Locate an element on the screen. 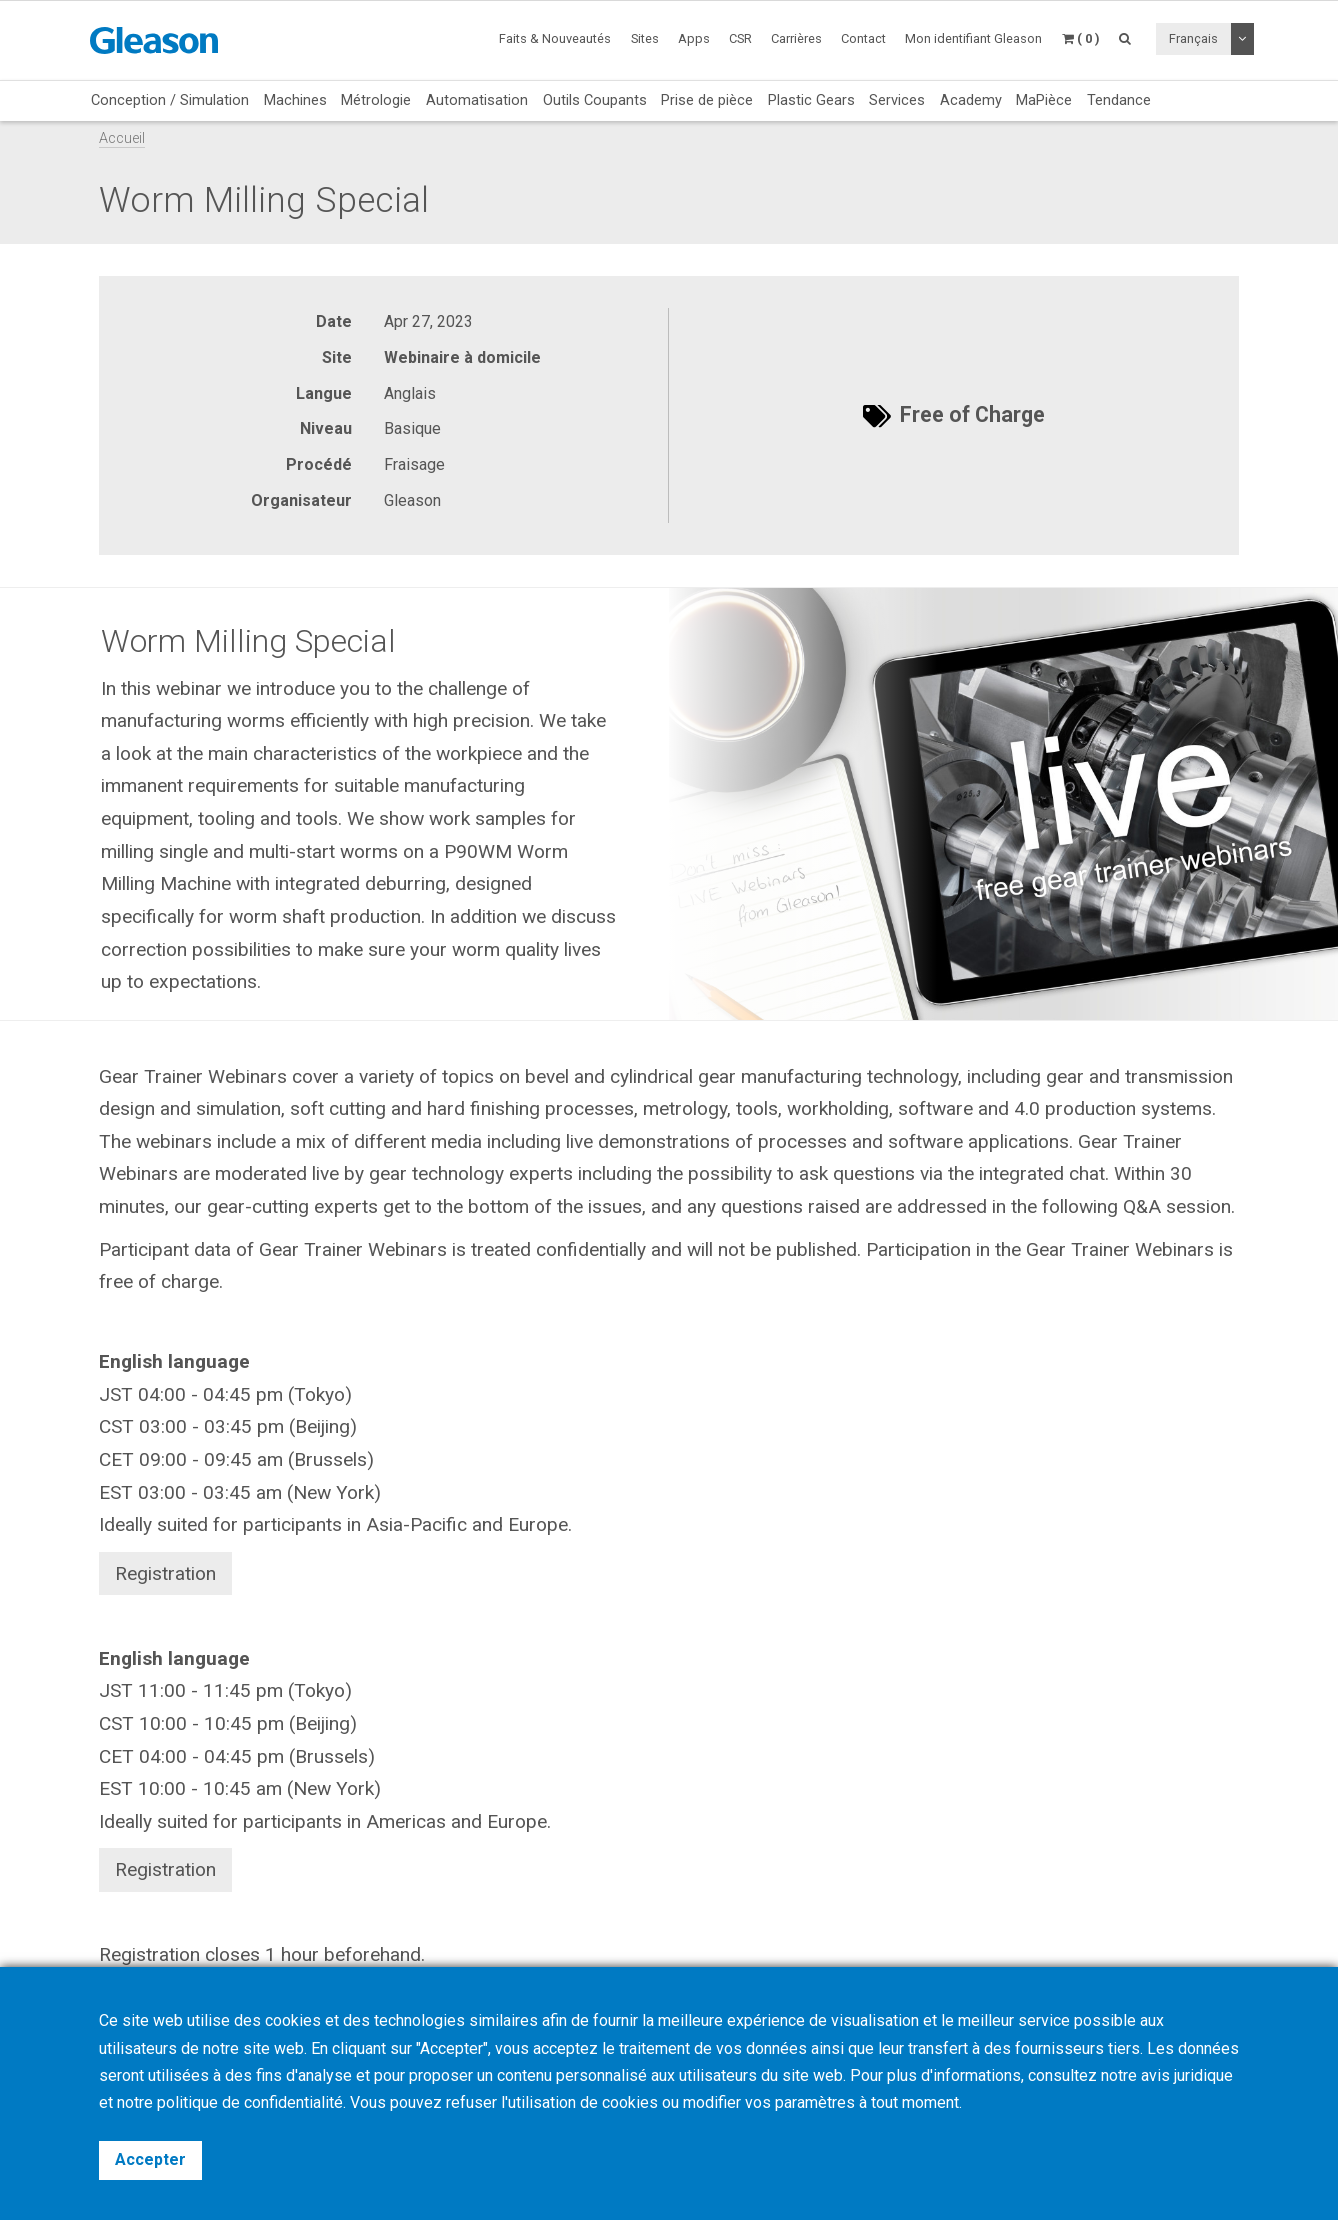 The height and width of the screenshot is (2220, 1338). Métrologie is located at coordinates (376, 100).